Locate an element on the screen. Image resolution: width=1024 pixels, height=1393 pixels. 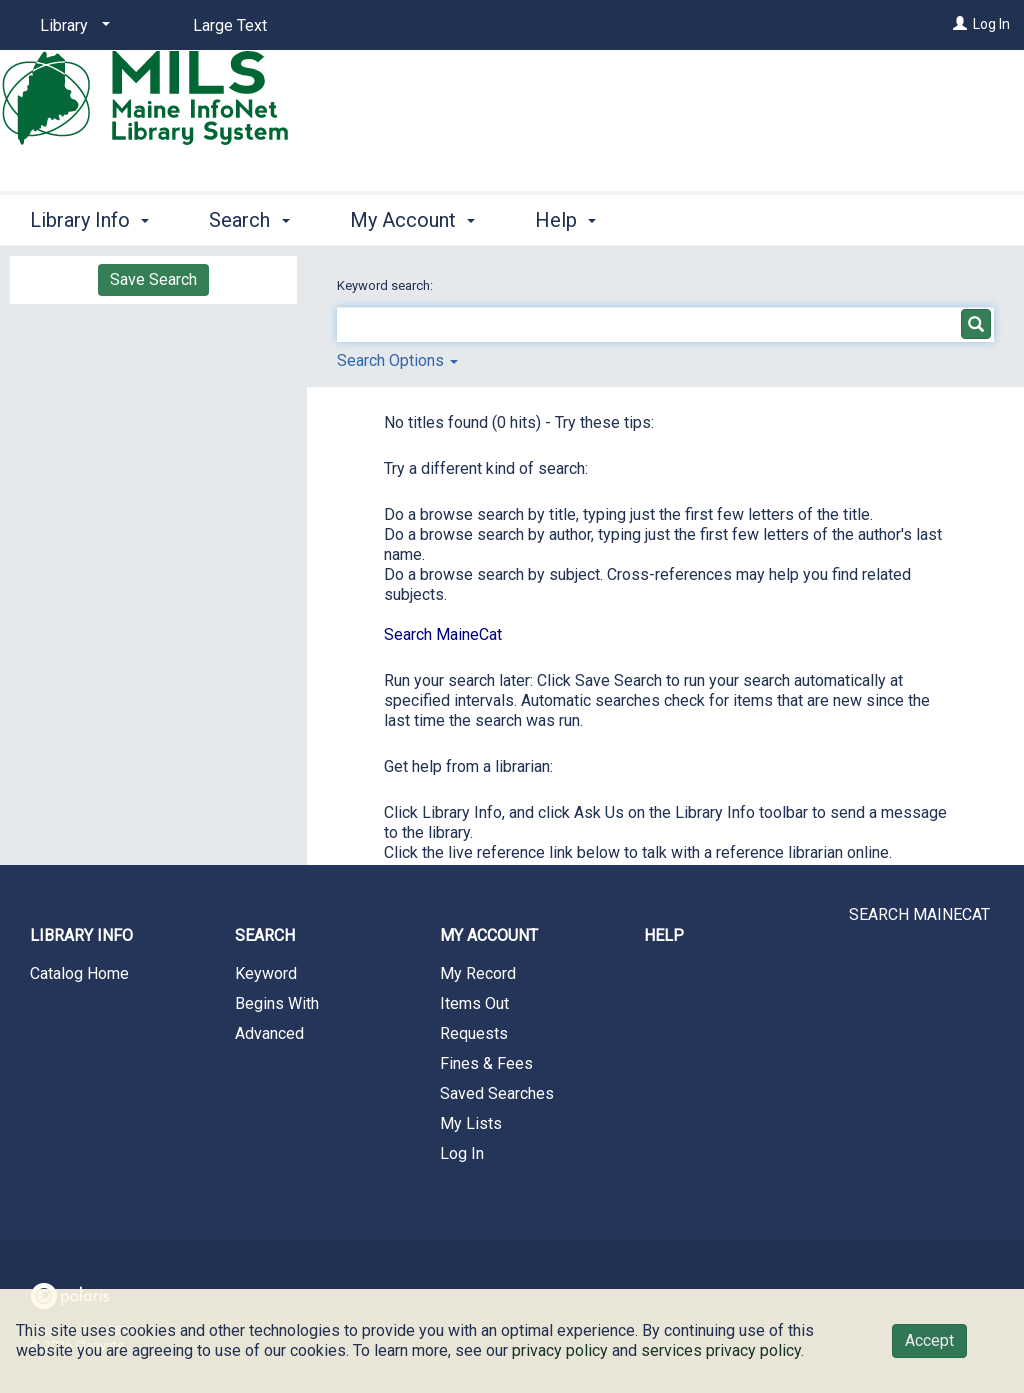
Advanced is located at coordinates (269, 1033).